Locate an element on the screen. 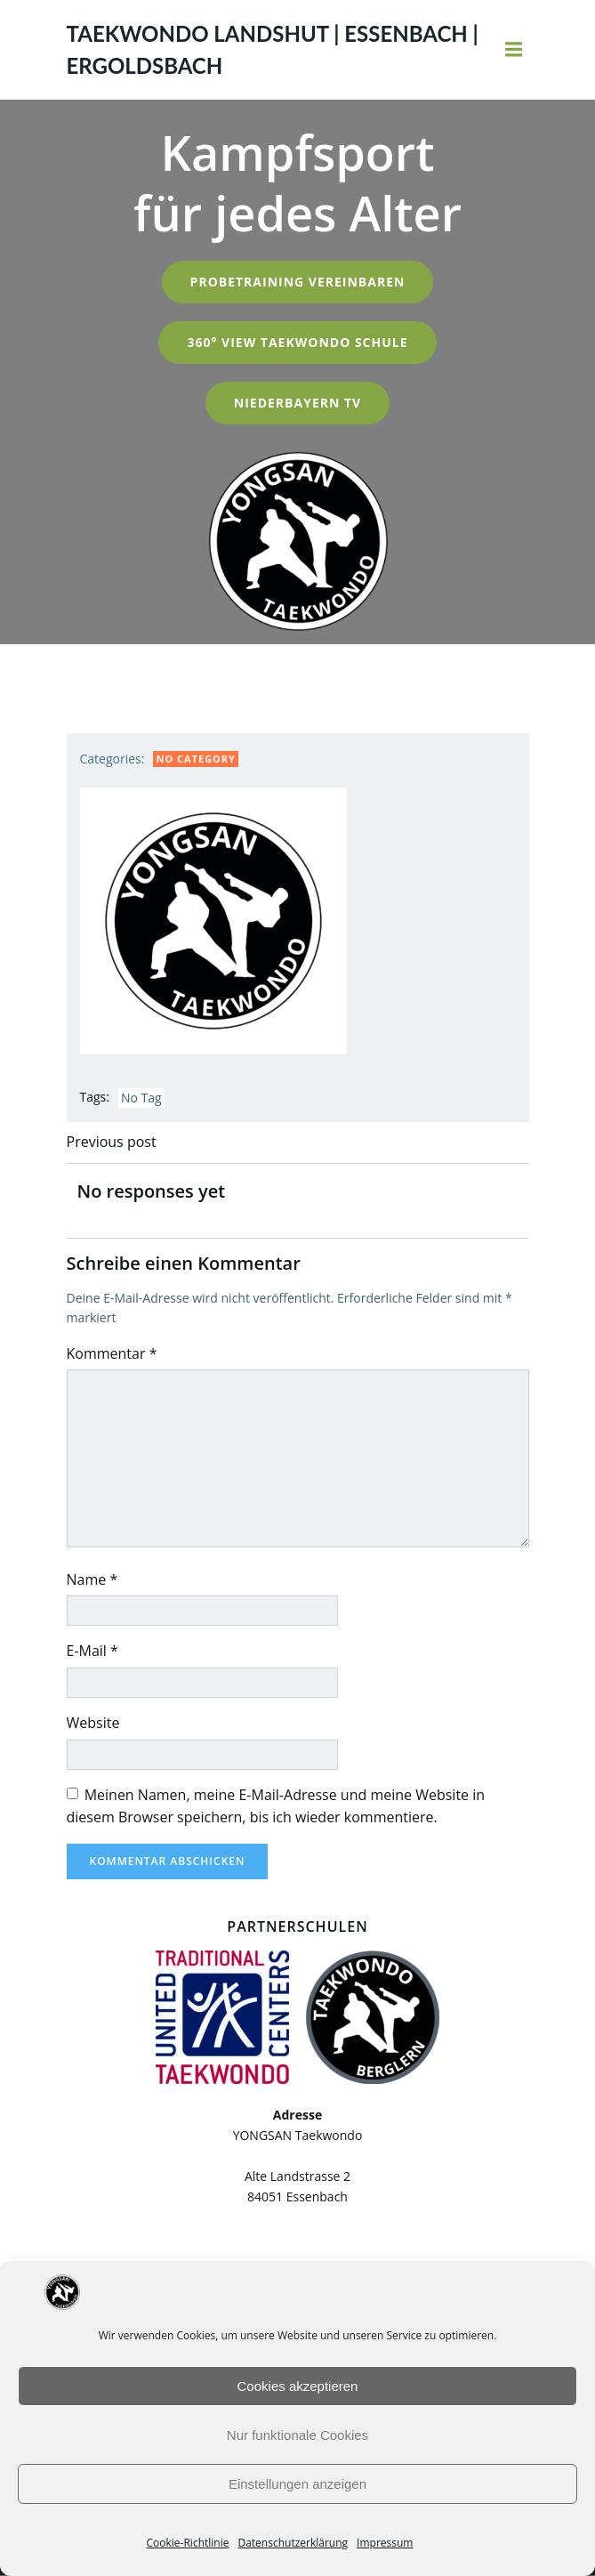 This screenshot has height=2576, width=595. Kommentar is located at coordinates (112, 1353).